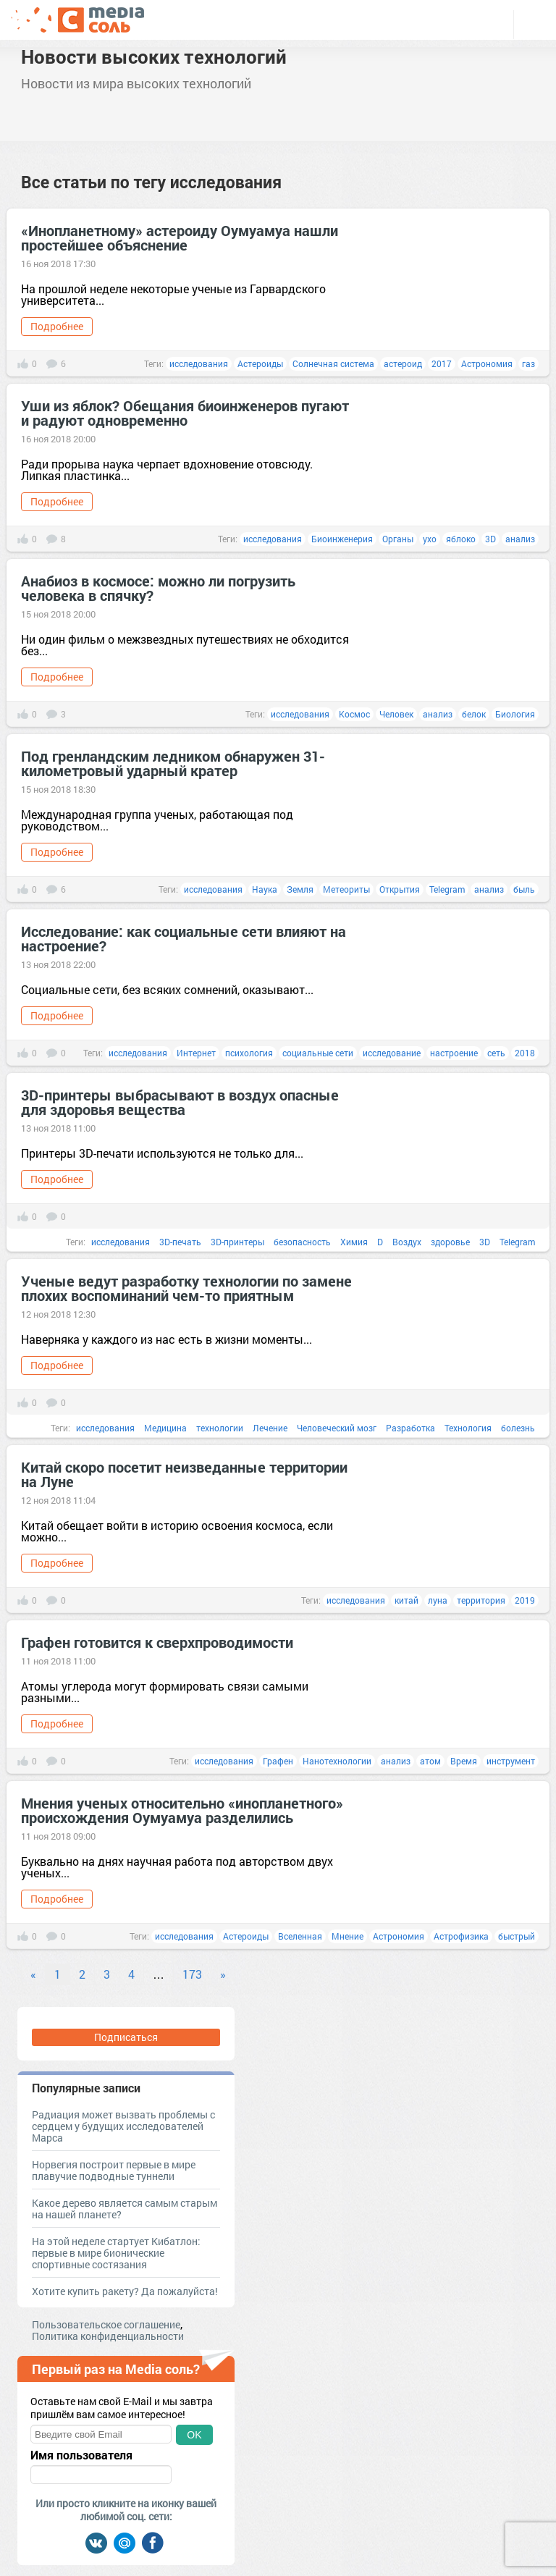 The image size is (556, 2576). I want to click on Хотите купить ракету? Да пожалуйста!, so click(125, 2291).